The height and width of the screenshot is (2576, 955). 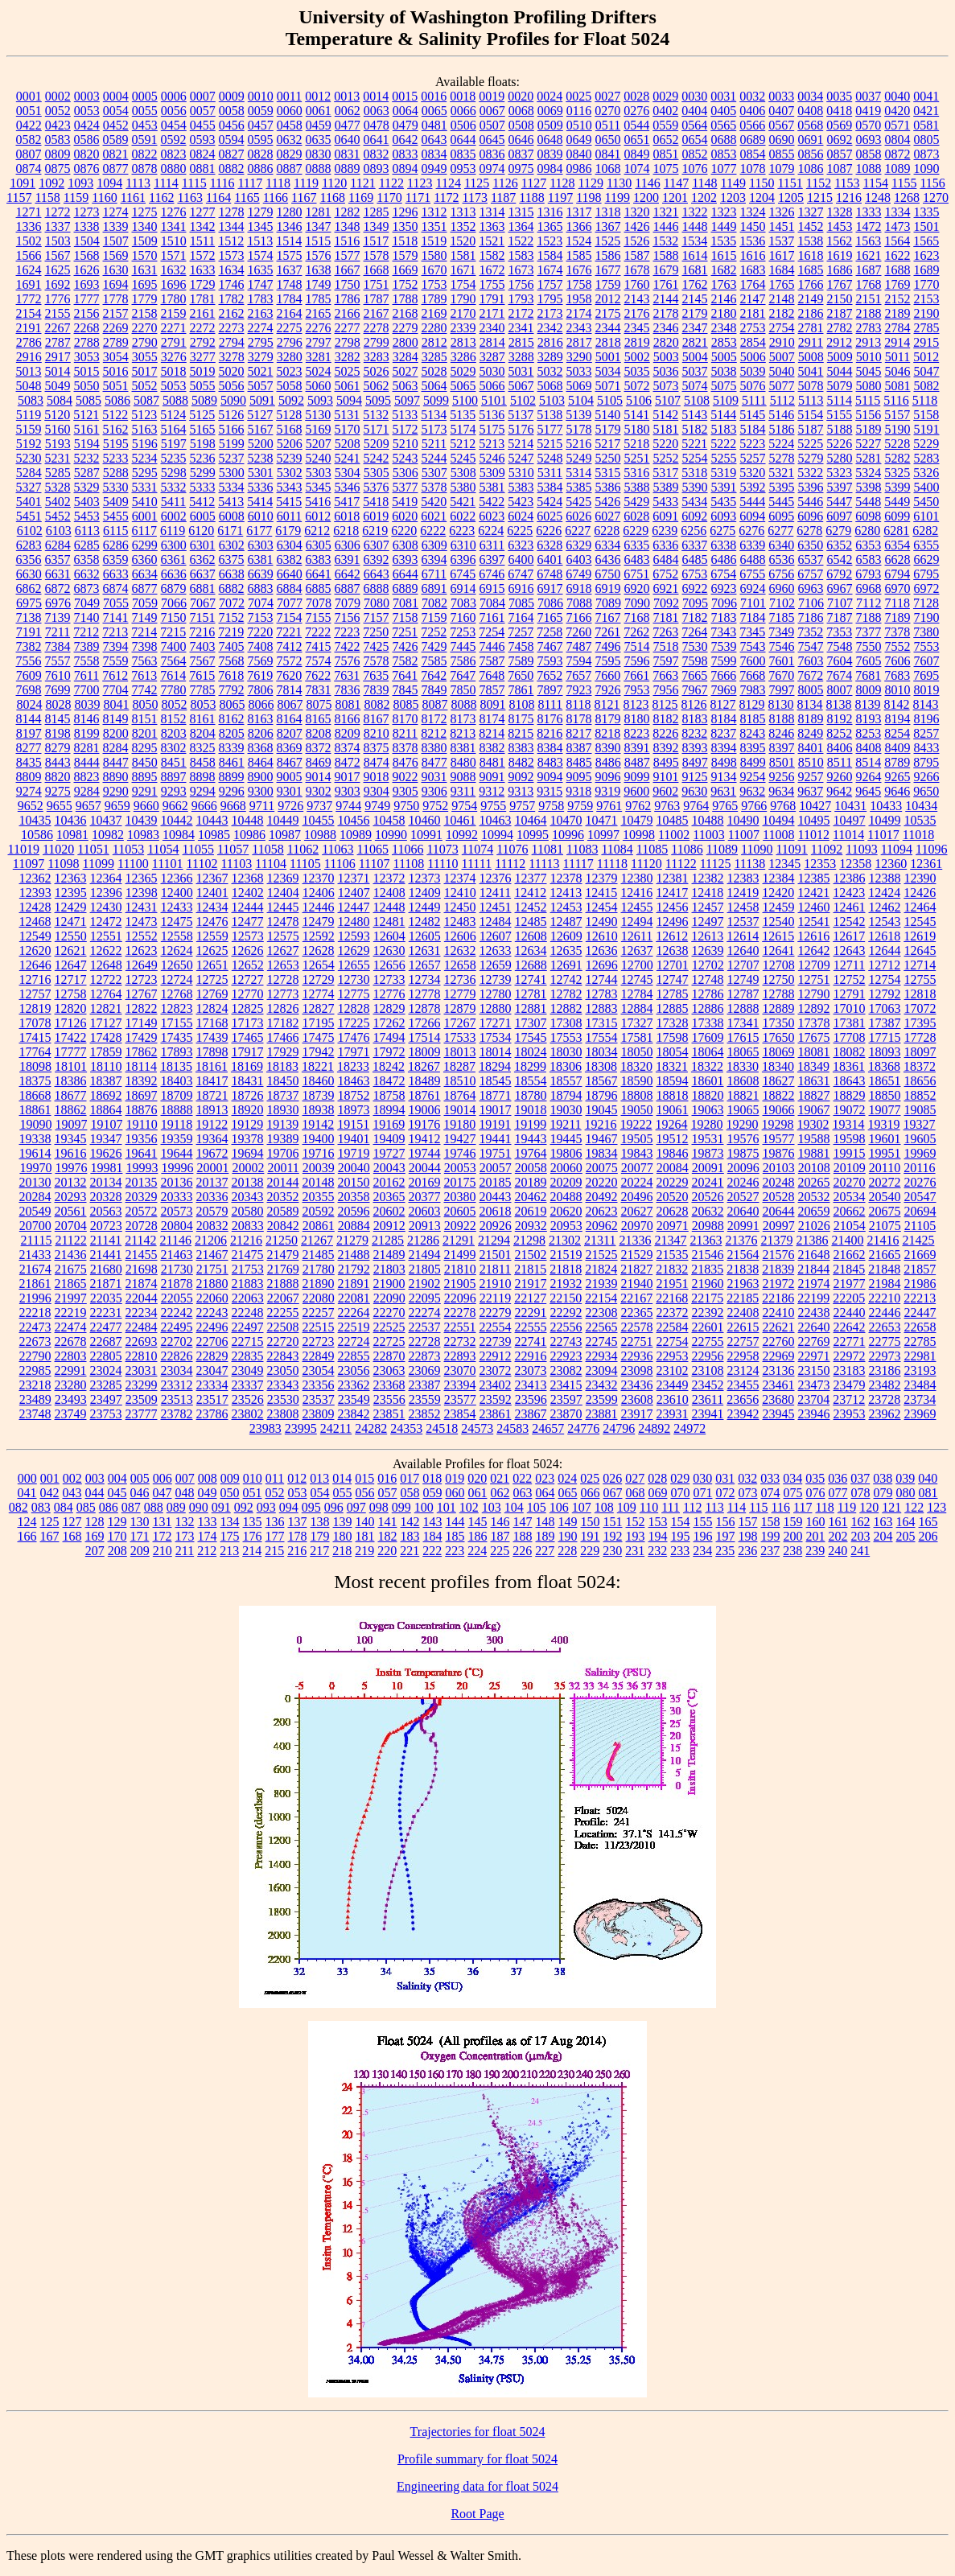 I want to click on 10463, so click(x=496, y=820).